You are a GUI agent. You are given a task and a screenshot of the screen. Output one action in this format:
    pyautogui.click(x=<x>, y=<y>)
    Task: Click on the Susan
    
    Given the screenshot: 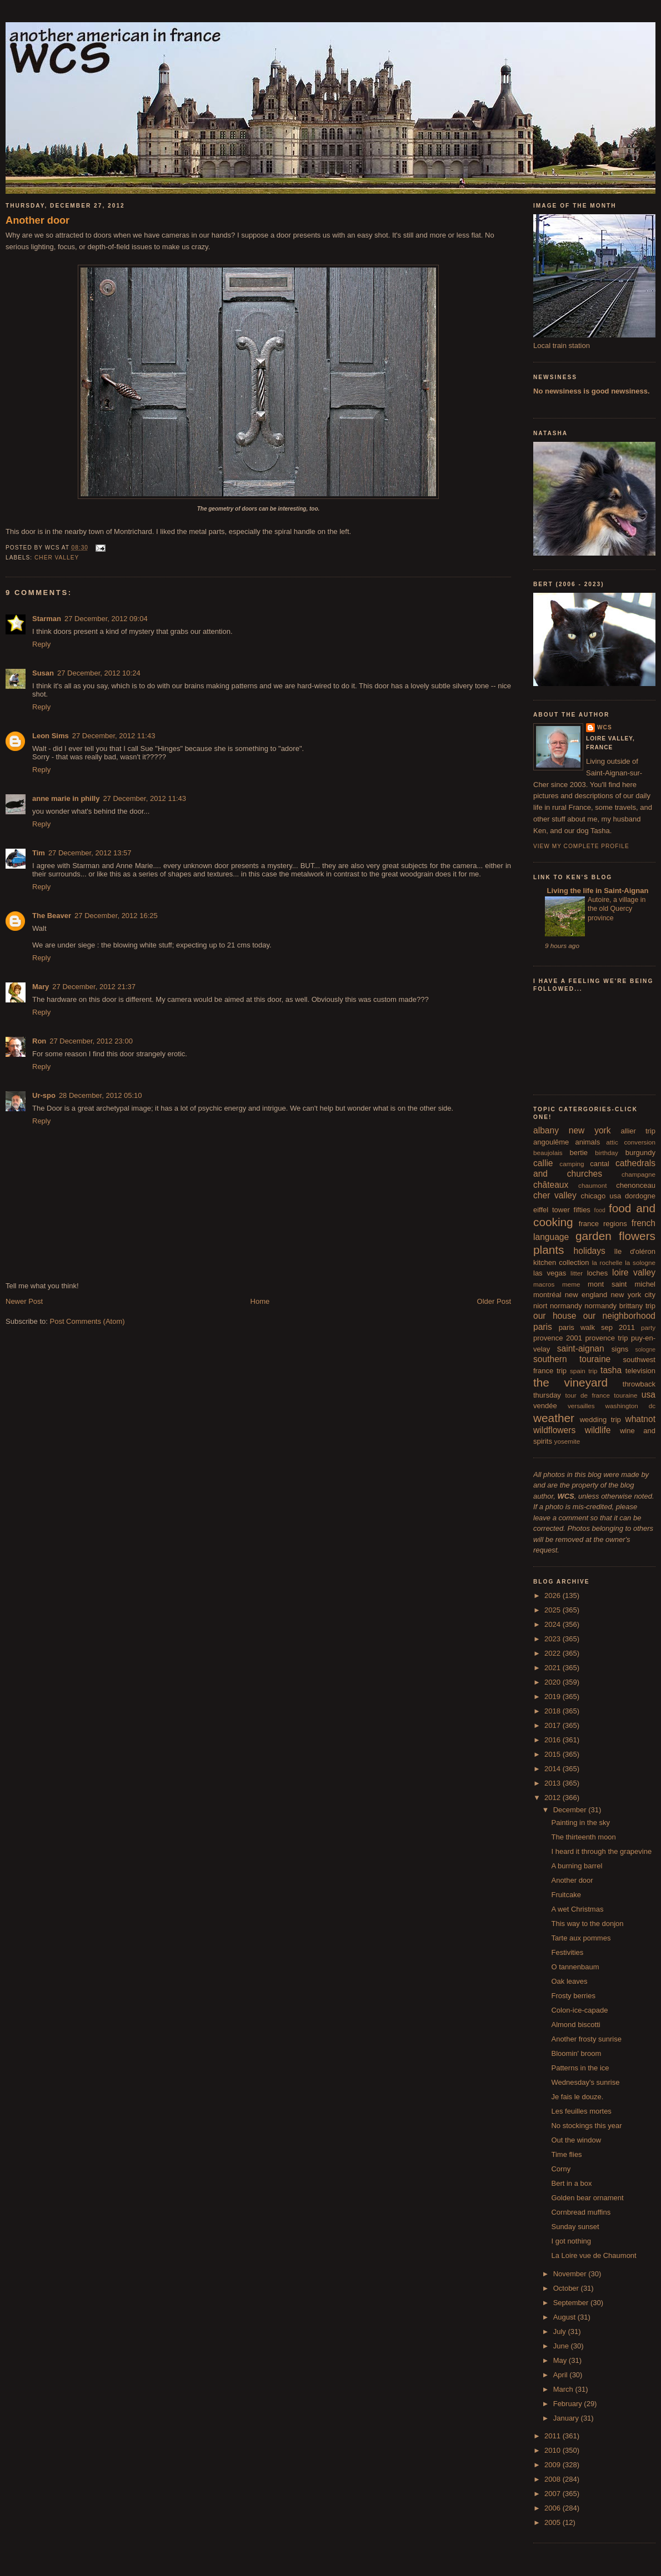 What is the action you would take?
    pyautogui.click(x=43, y=673)
    